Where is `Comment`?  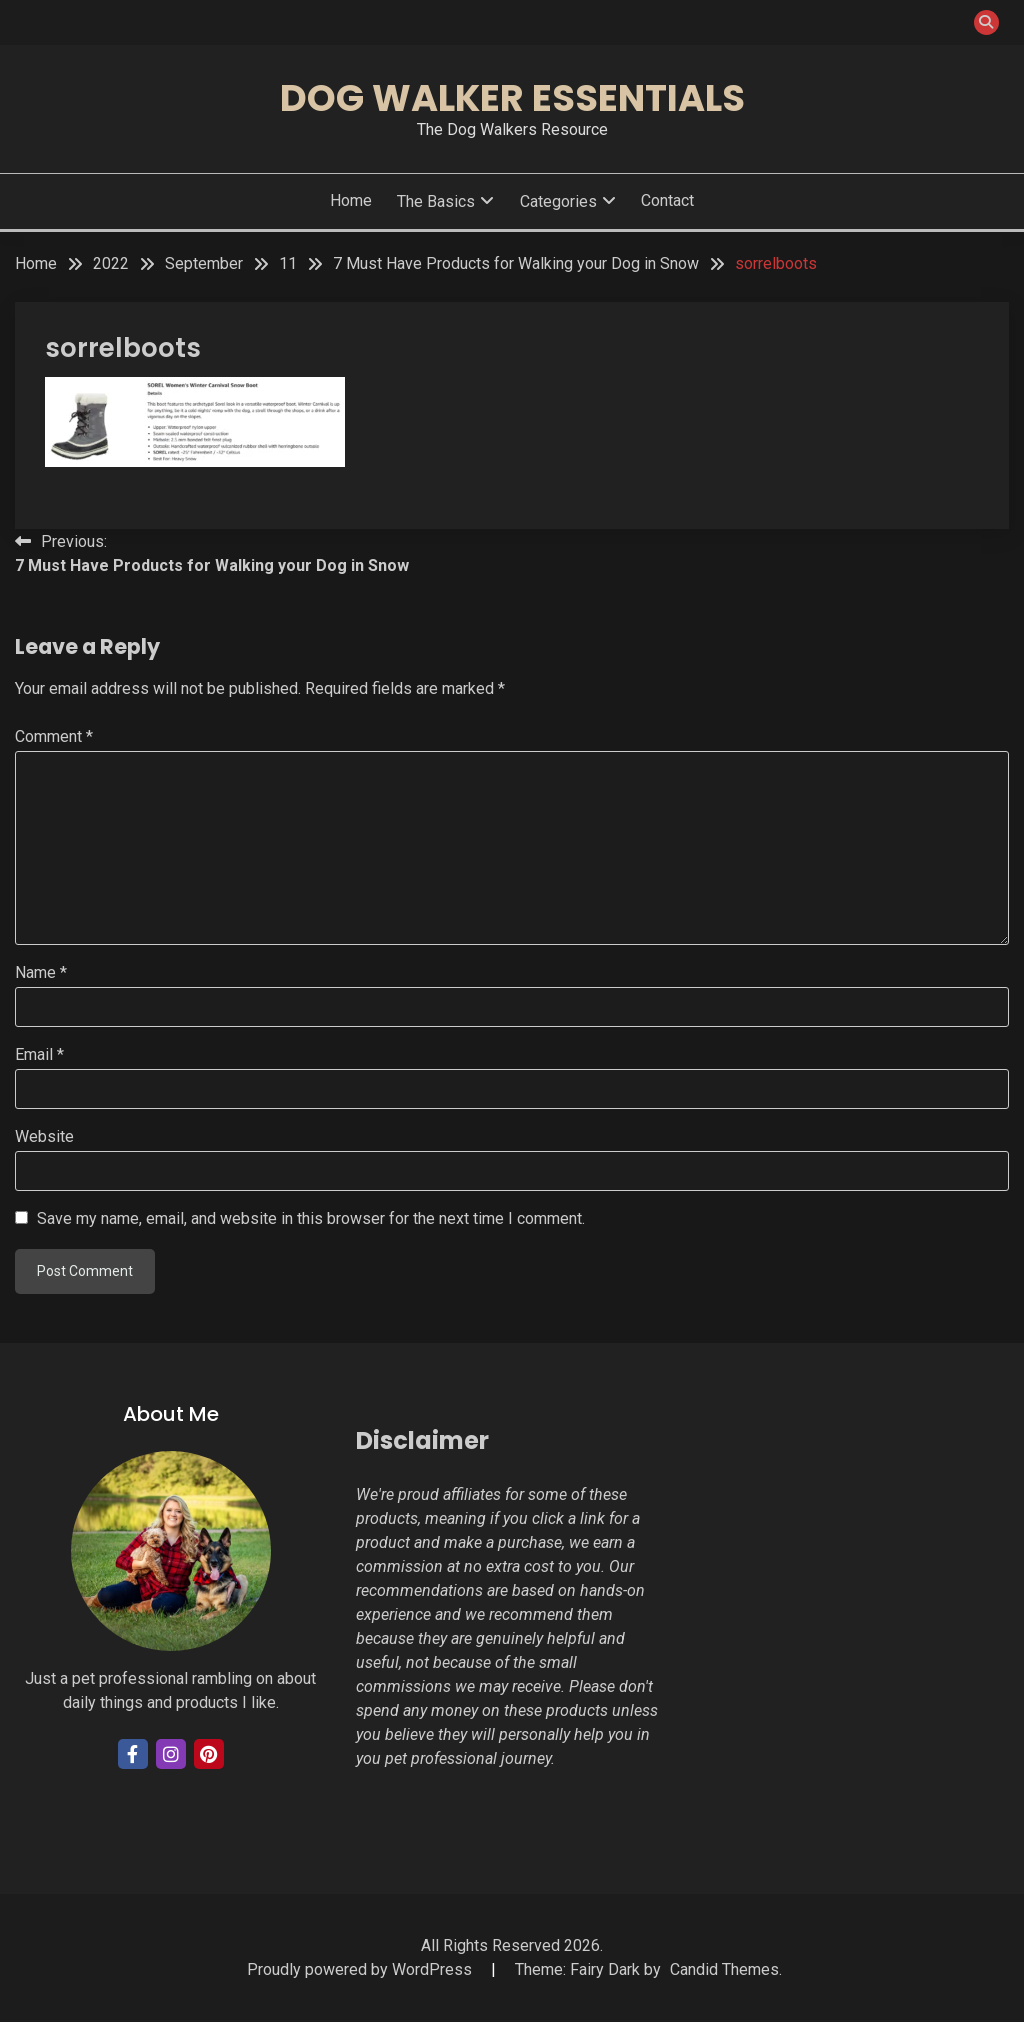
Comment is located at coordinates (54, 736).